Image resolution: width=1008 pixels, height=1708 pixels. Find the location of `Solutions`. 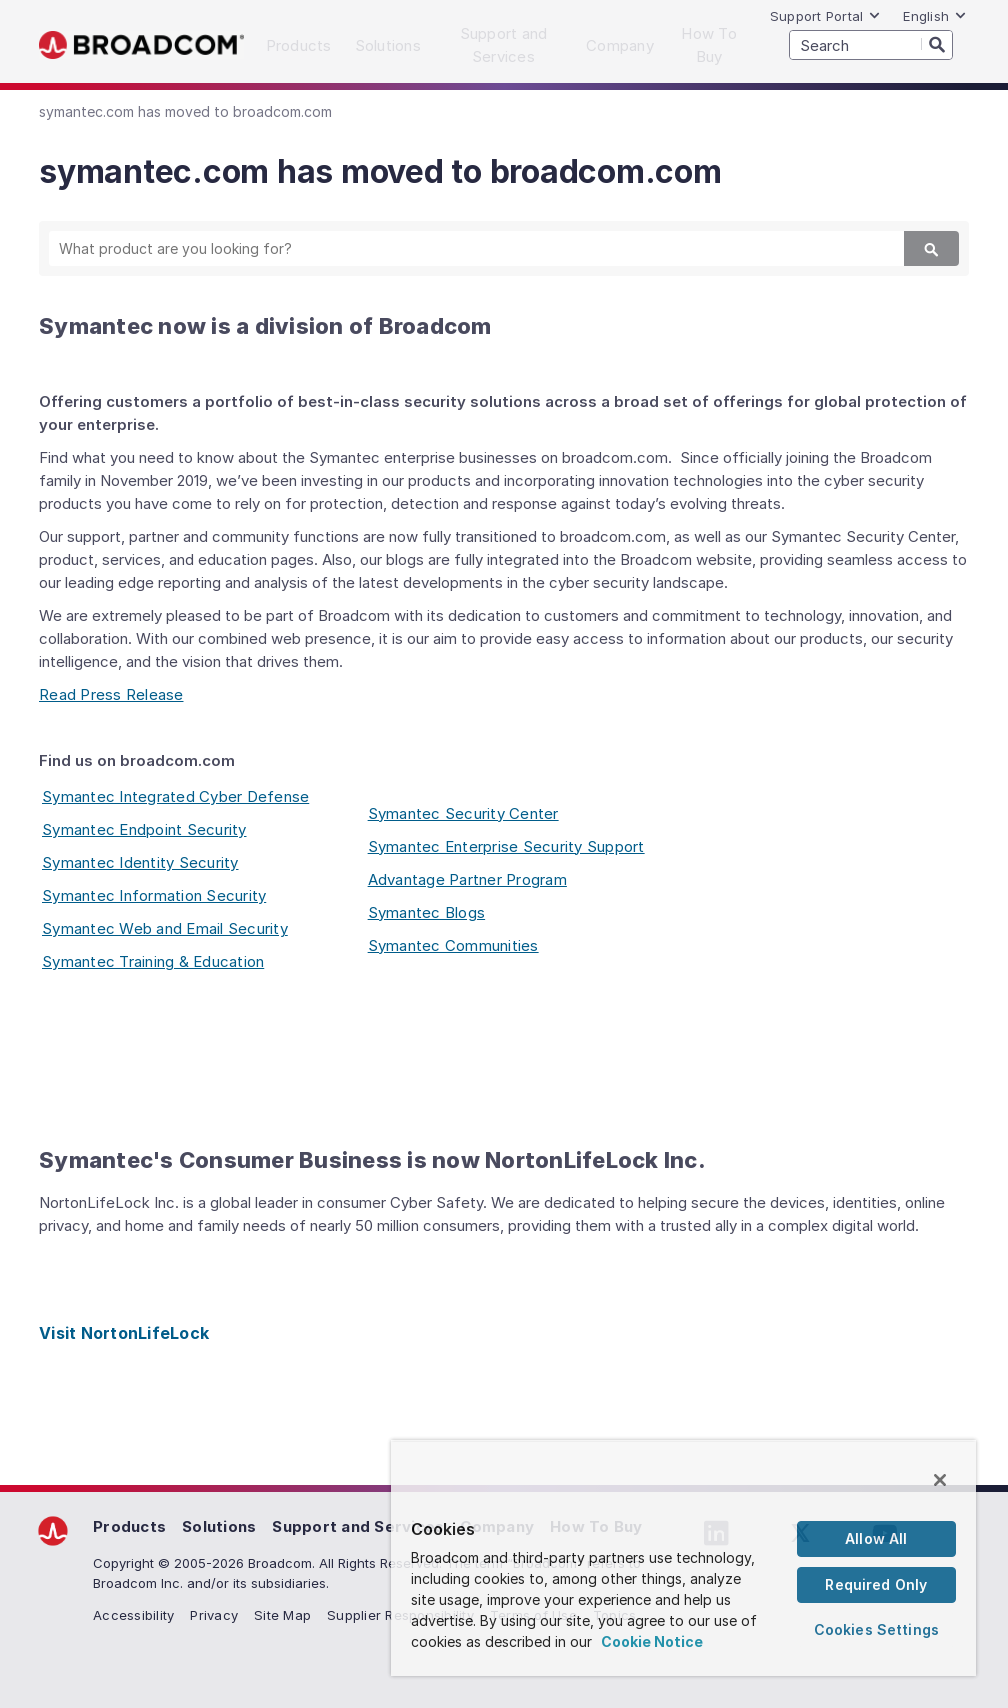

Solutions is located at coordinates (219, 1526).